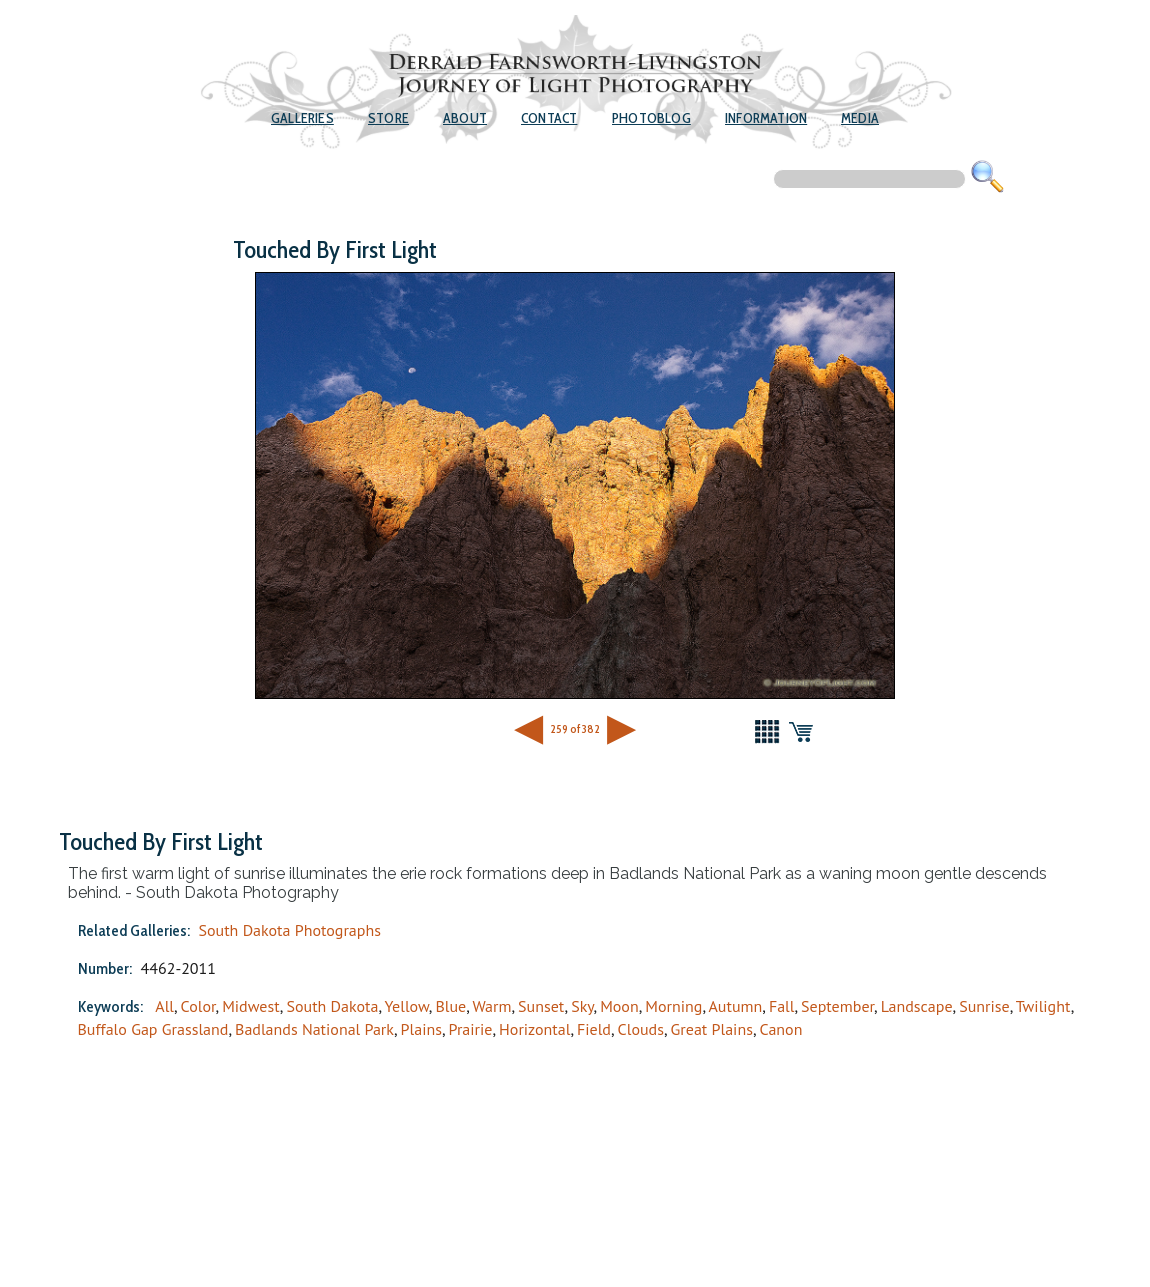 This screenshot has height=1287, width=1150. Describe the element at coordinates (164, 1006) in the screenshot. I see `All` at that location.